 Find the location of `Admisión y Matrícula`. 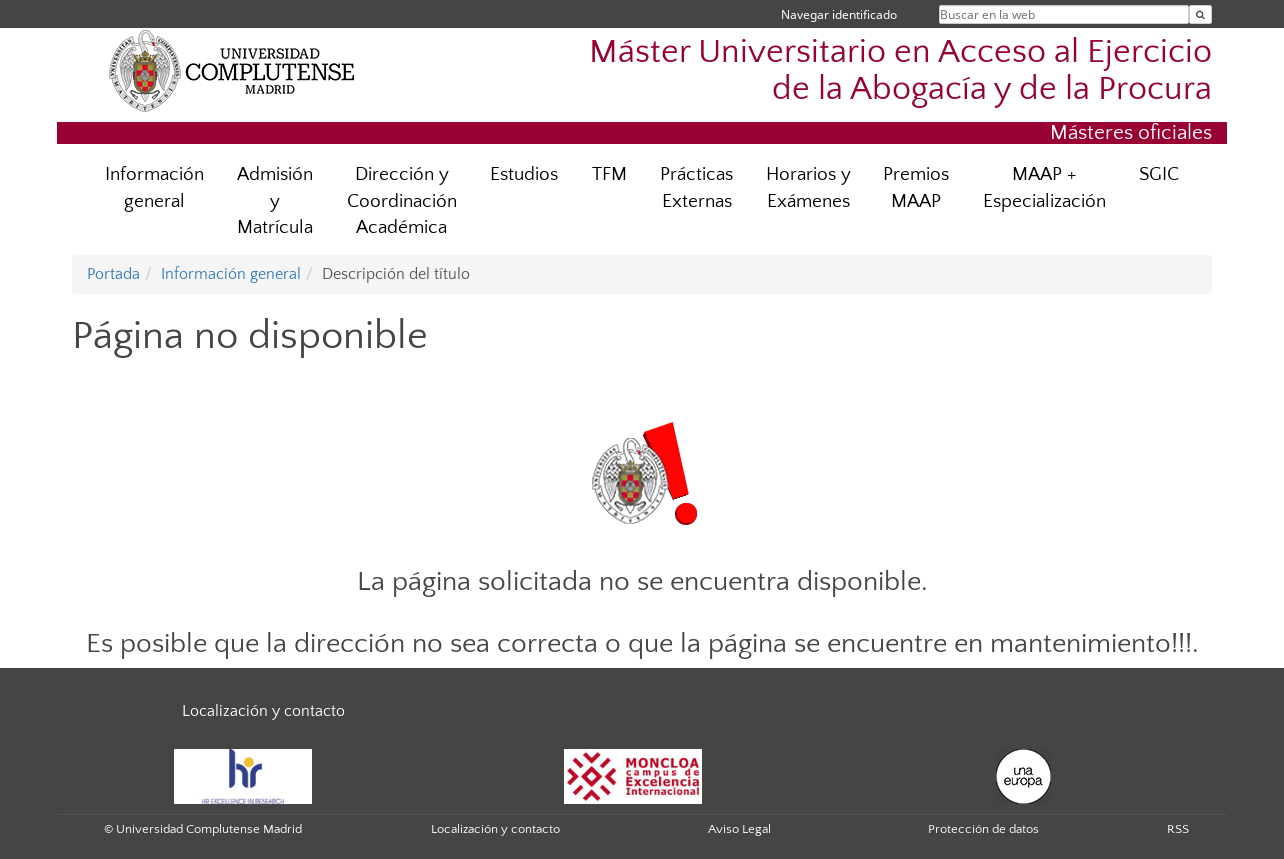

Admisión y Matrícula is located at coordinates (275, 201).